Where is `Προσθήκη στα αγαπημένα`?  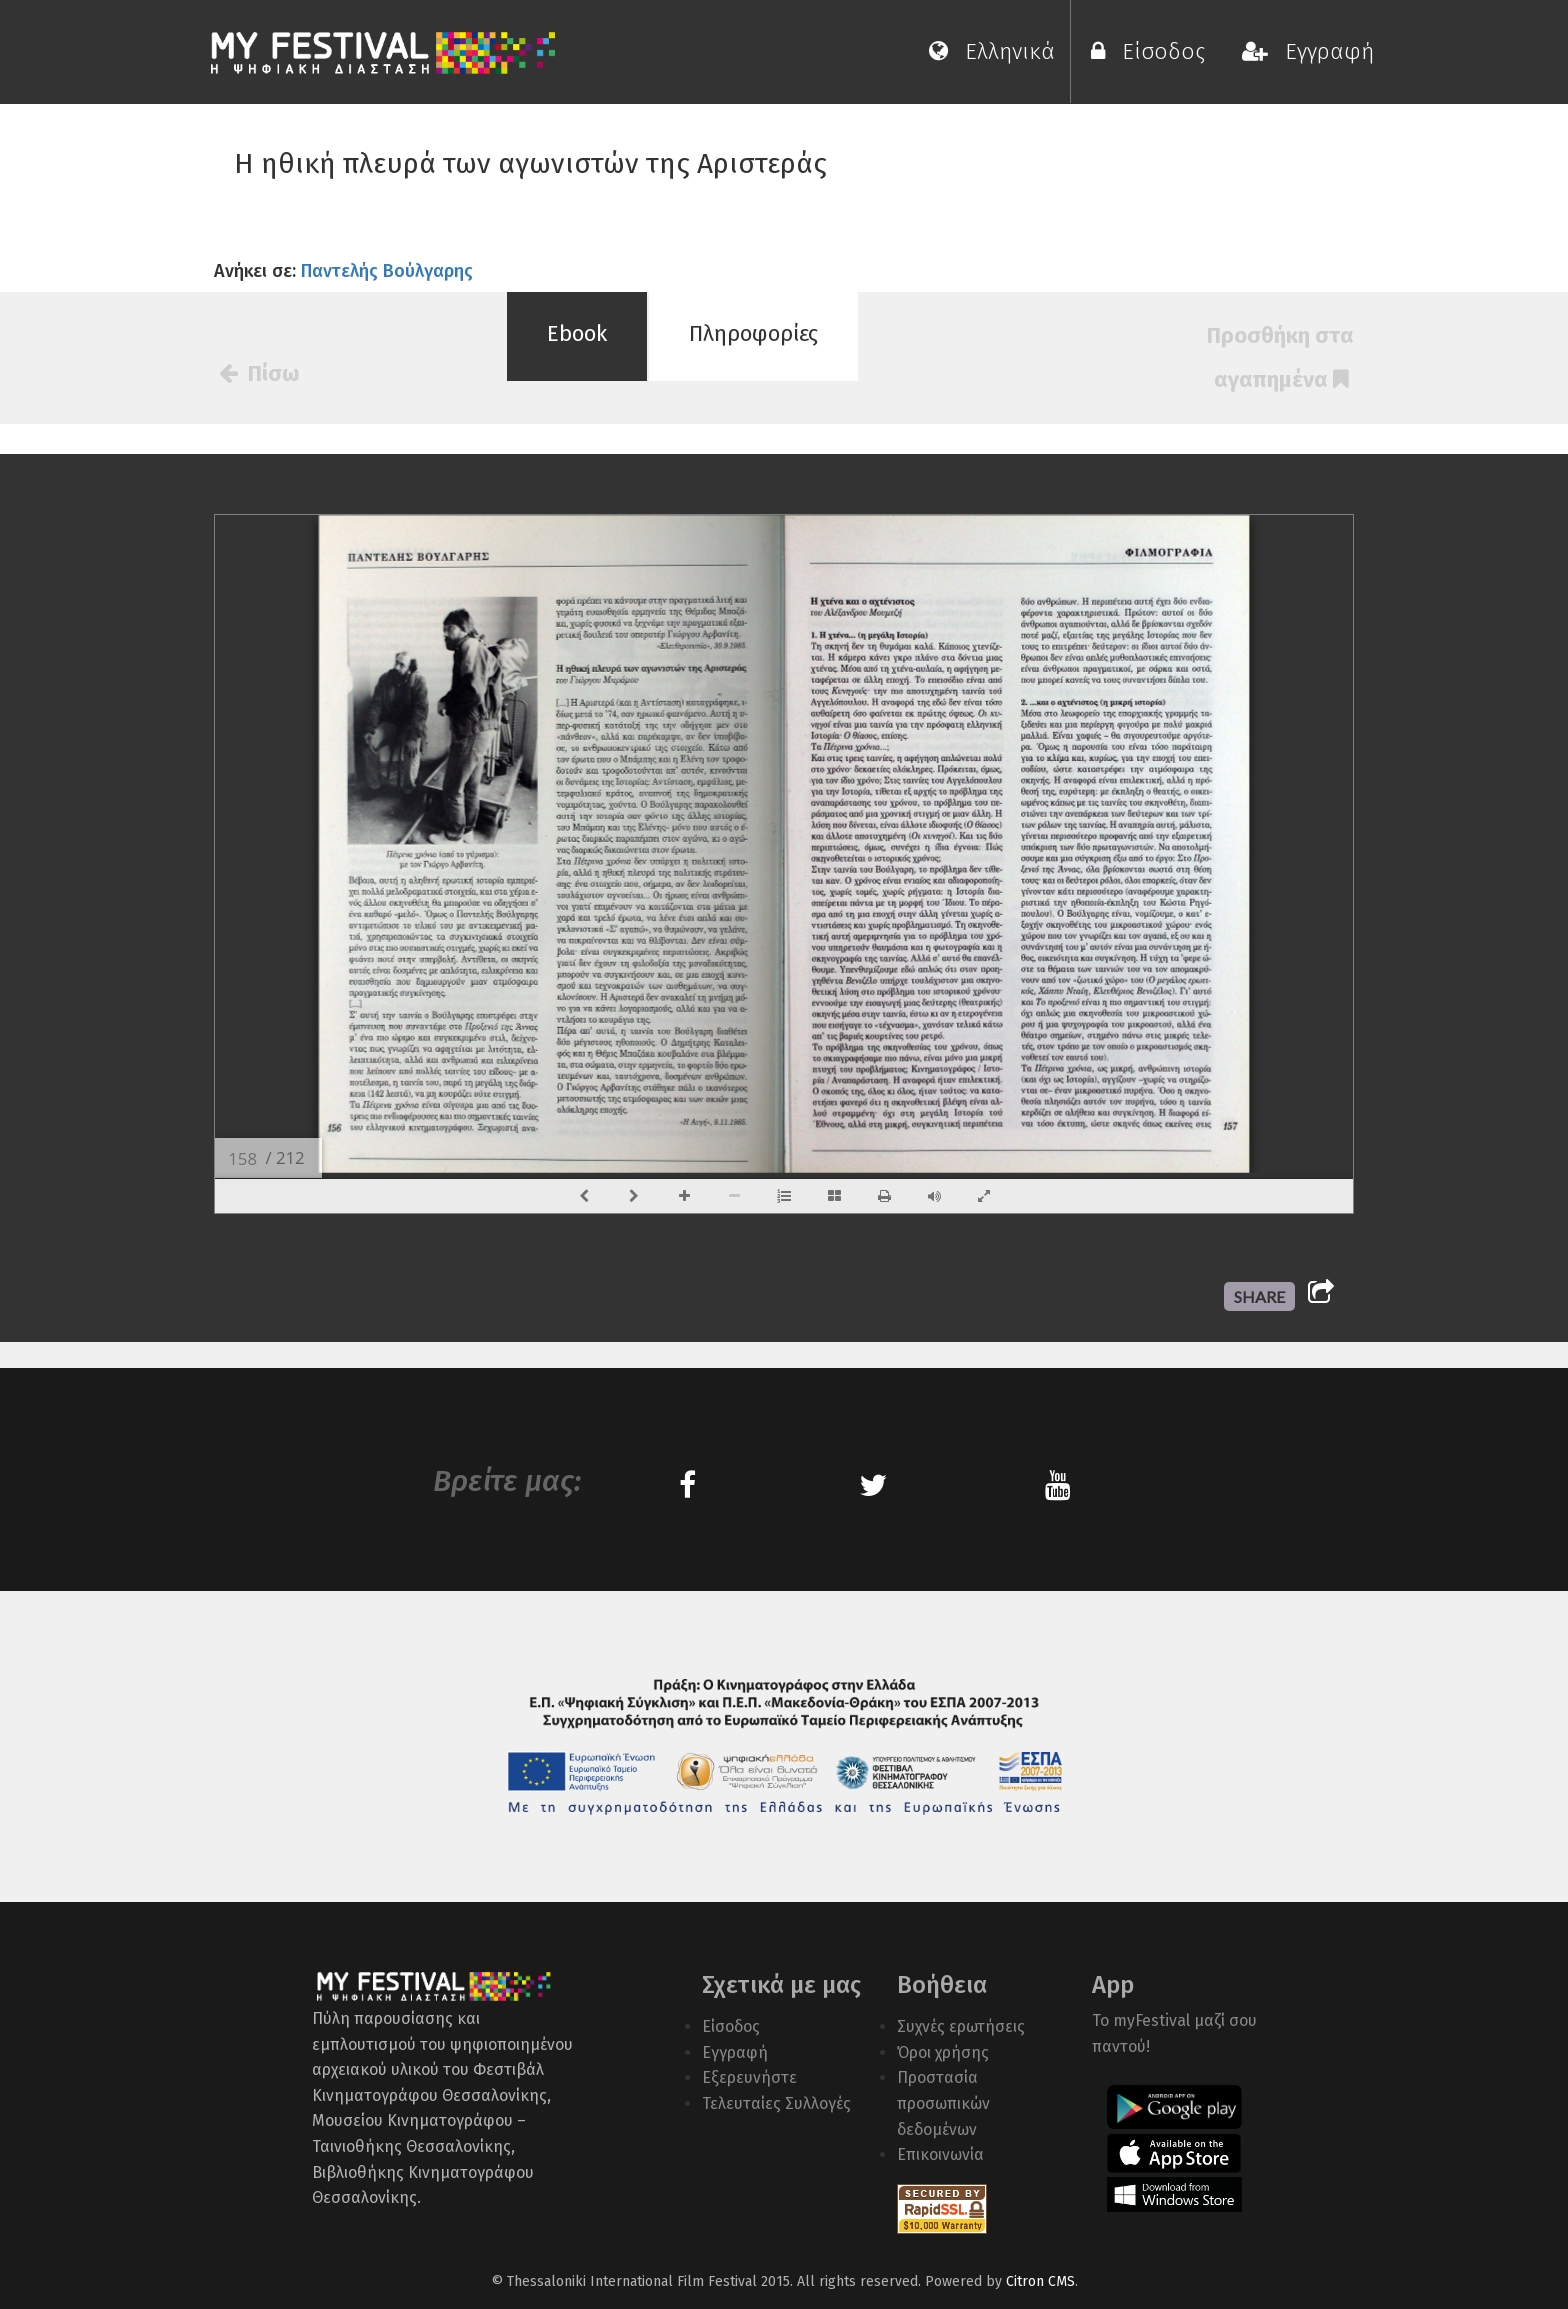 Προσθήκη στα αγαπημένα is located at coordinates (1280, 357).